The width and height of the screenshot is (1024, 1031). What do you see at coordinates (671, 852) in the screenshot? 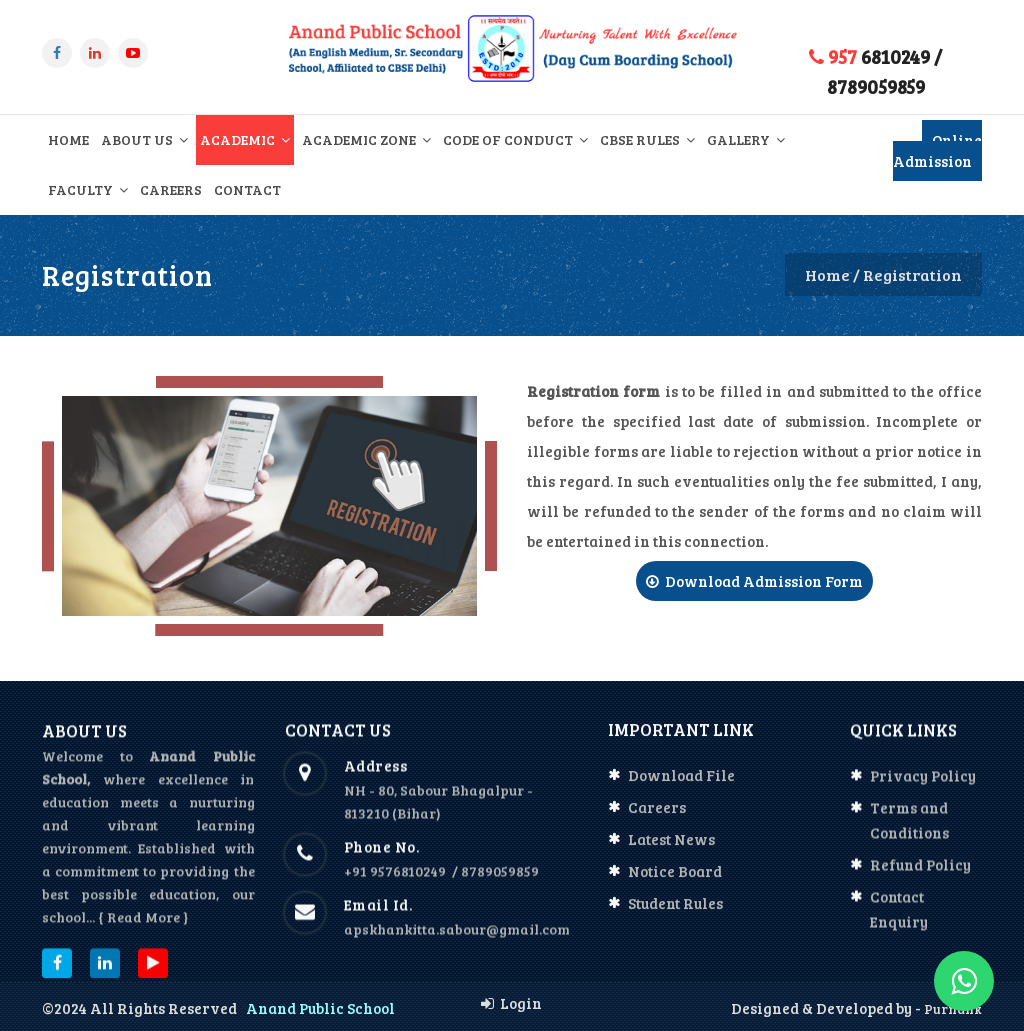
I see `Latest News` at bounding box center [671, 852].